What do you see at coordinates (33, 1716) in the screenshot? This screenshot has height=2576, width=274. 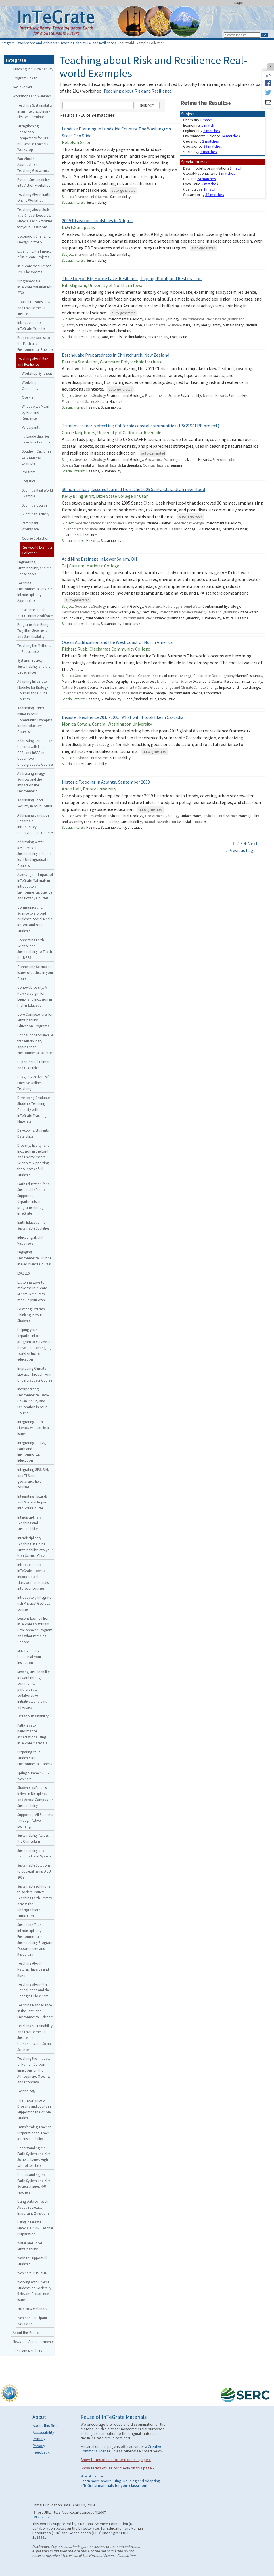 I see `Ocean Sustainability` at bounding box center [33, 1716].